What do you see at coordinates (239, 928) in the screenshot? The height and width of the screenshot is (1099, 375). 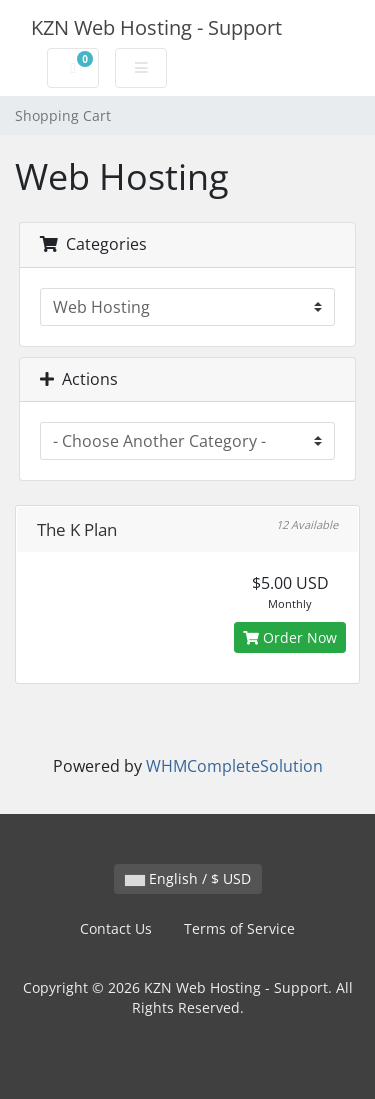 I see `Terms of Service` at bounding box center [239, 928].